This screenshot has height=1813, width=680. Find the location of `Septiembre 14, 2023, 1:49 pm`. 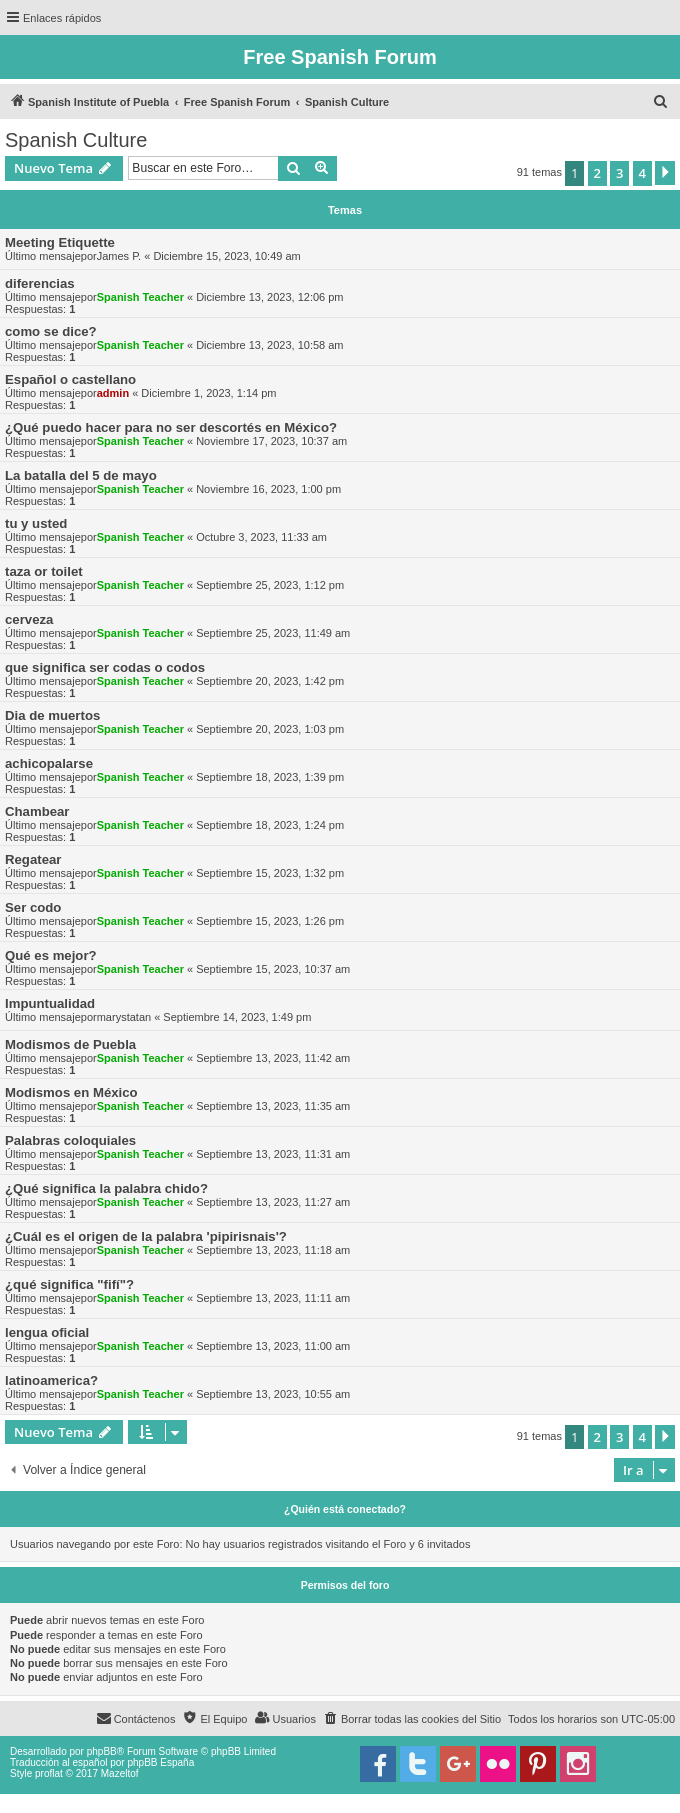

Septiembre 14, 2023, 1:49 pm is located at coordinates (237, 1017).